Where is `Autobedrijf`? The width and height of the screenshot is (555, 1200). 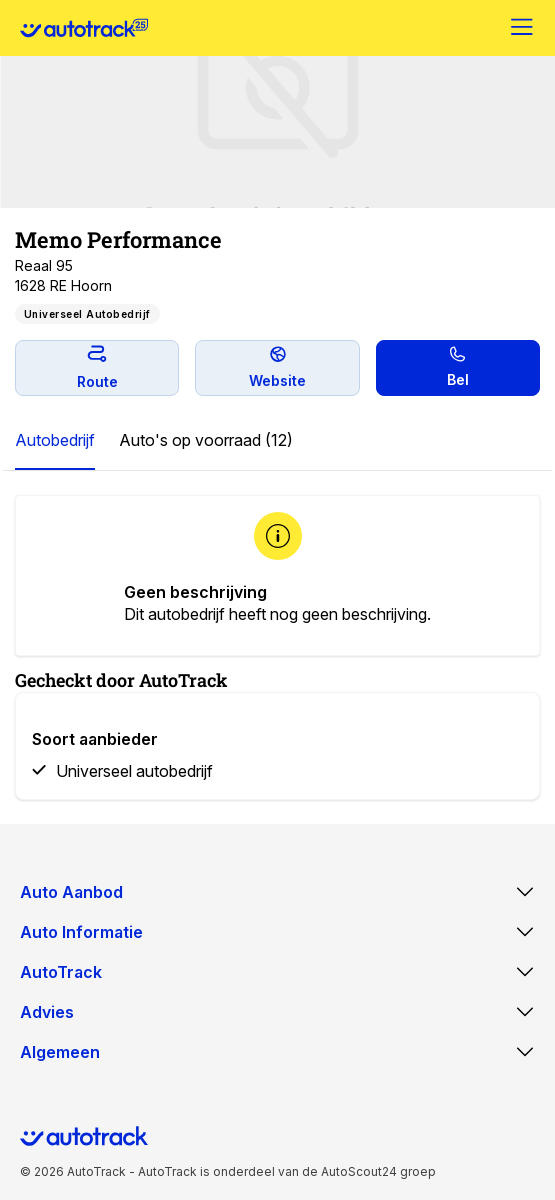 Autobedrijf is located at coordinates (55, 440).